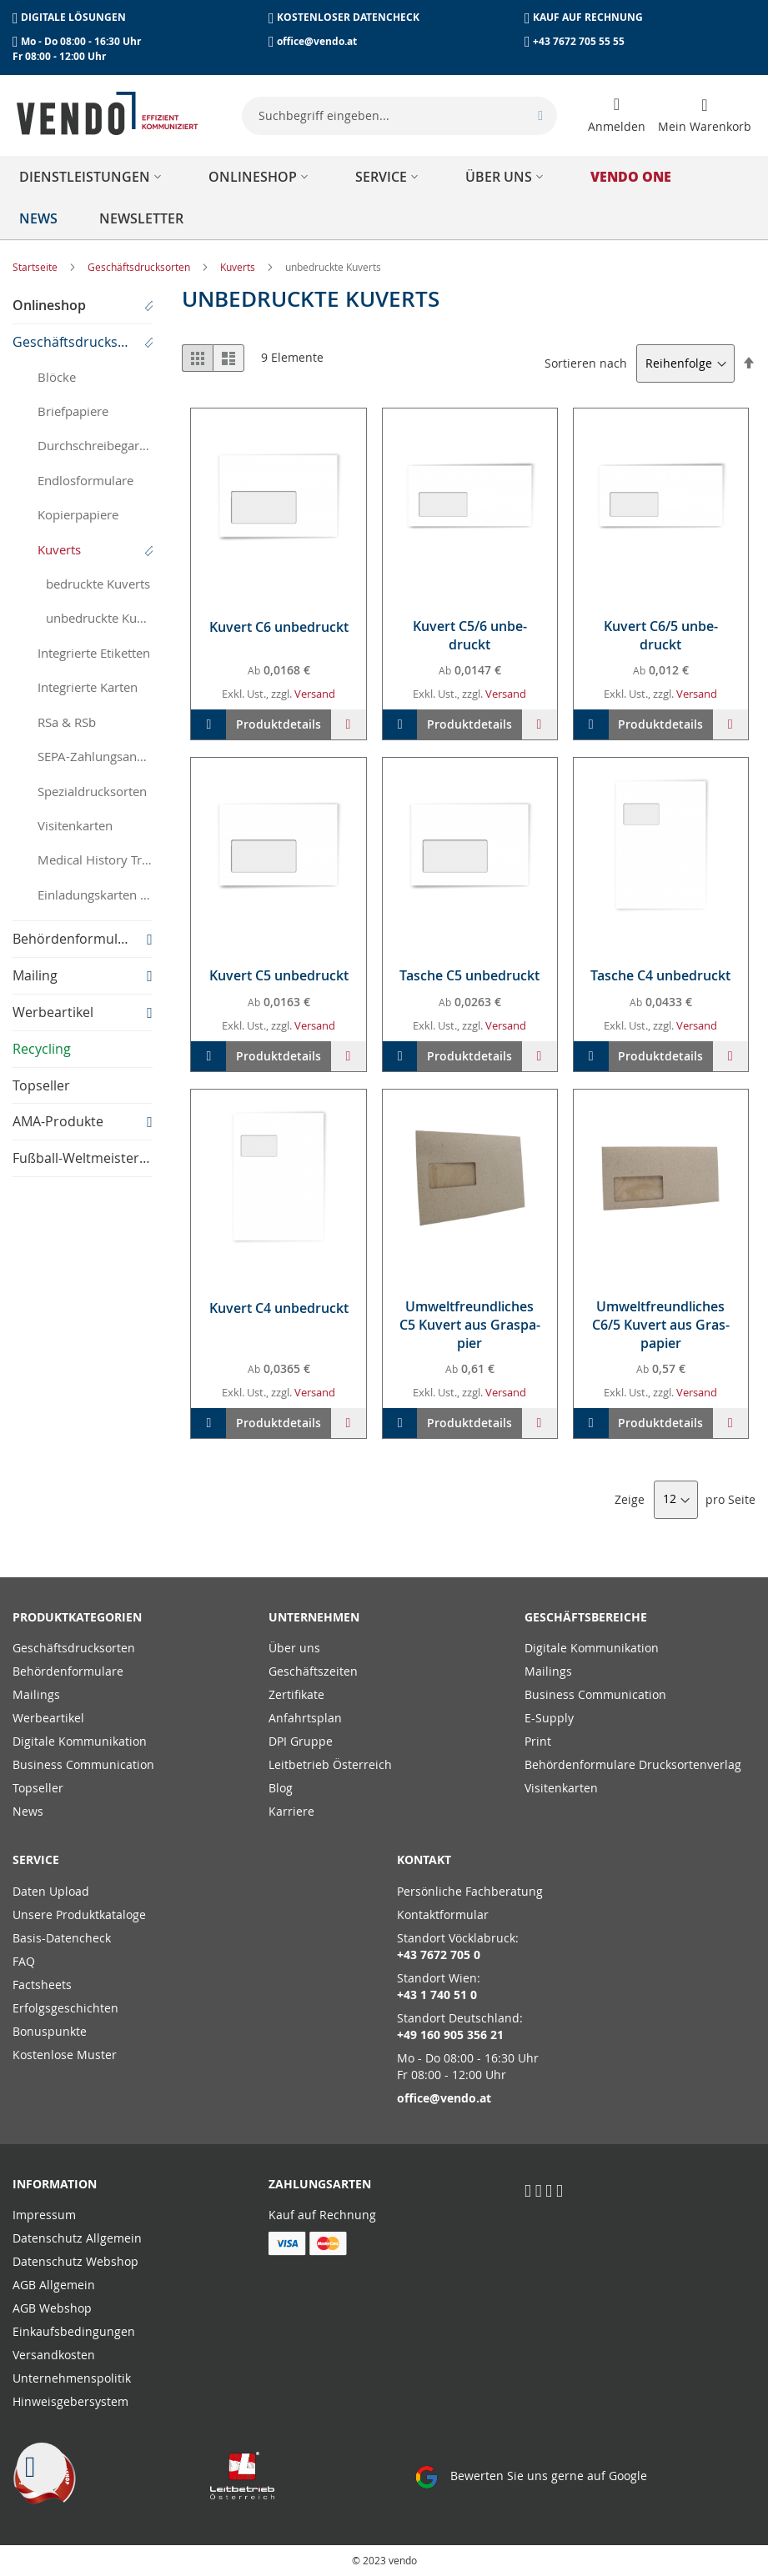  Describe the element at coordinates (443, 1914) in the screenshot. I see `Kontaktformular` at that location.